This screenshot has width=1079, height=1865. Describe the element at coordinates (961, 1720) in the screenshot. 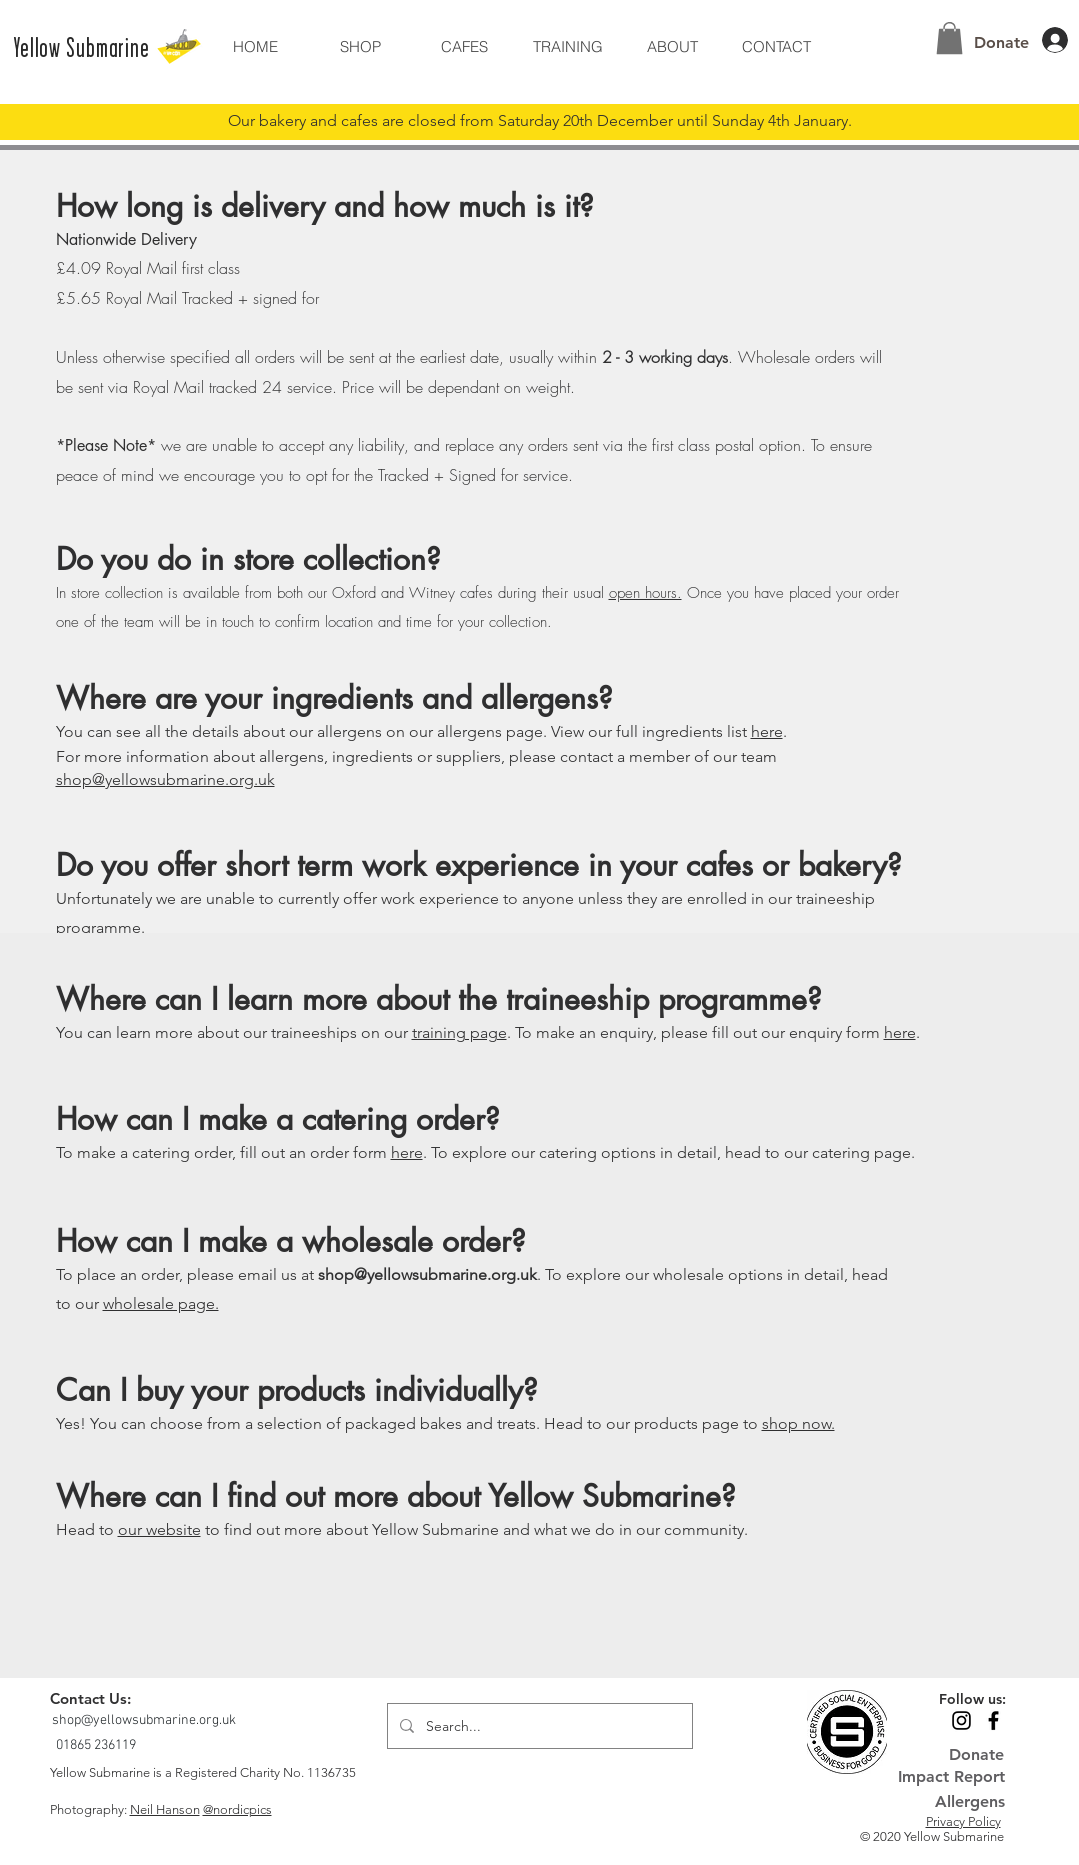

I see `[Black Instagram Icon]` at that location.